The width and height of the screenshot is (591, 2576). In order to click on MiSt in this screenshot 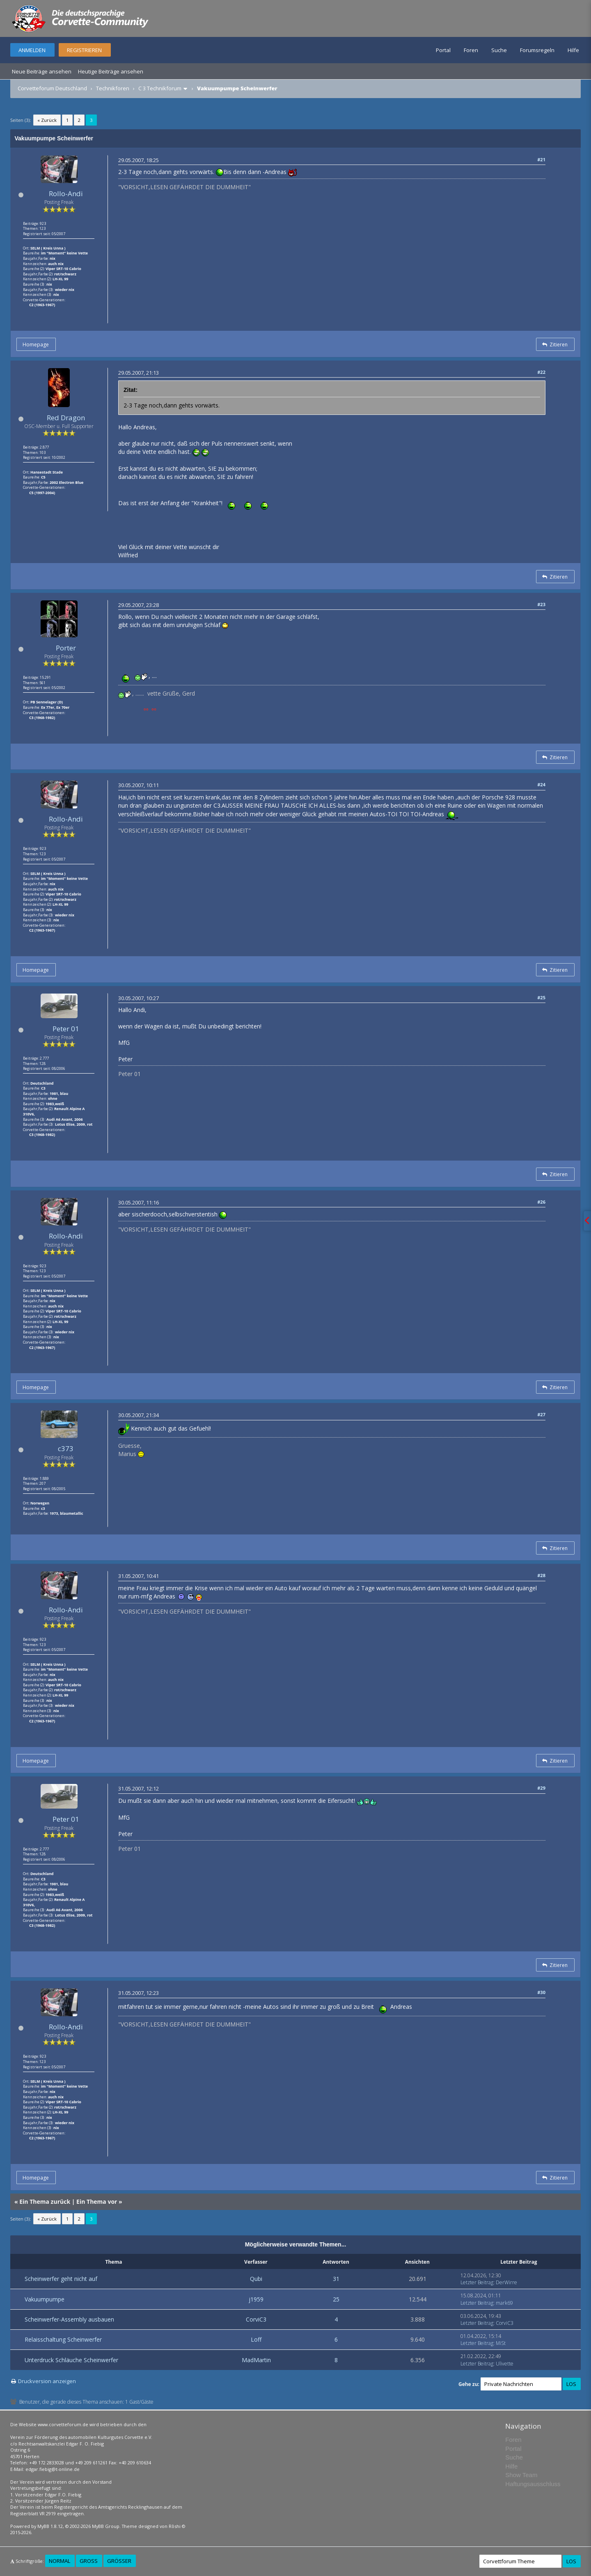, I will do `click(501, 2343)`.